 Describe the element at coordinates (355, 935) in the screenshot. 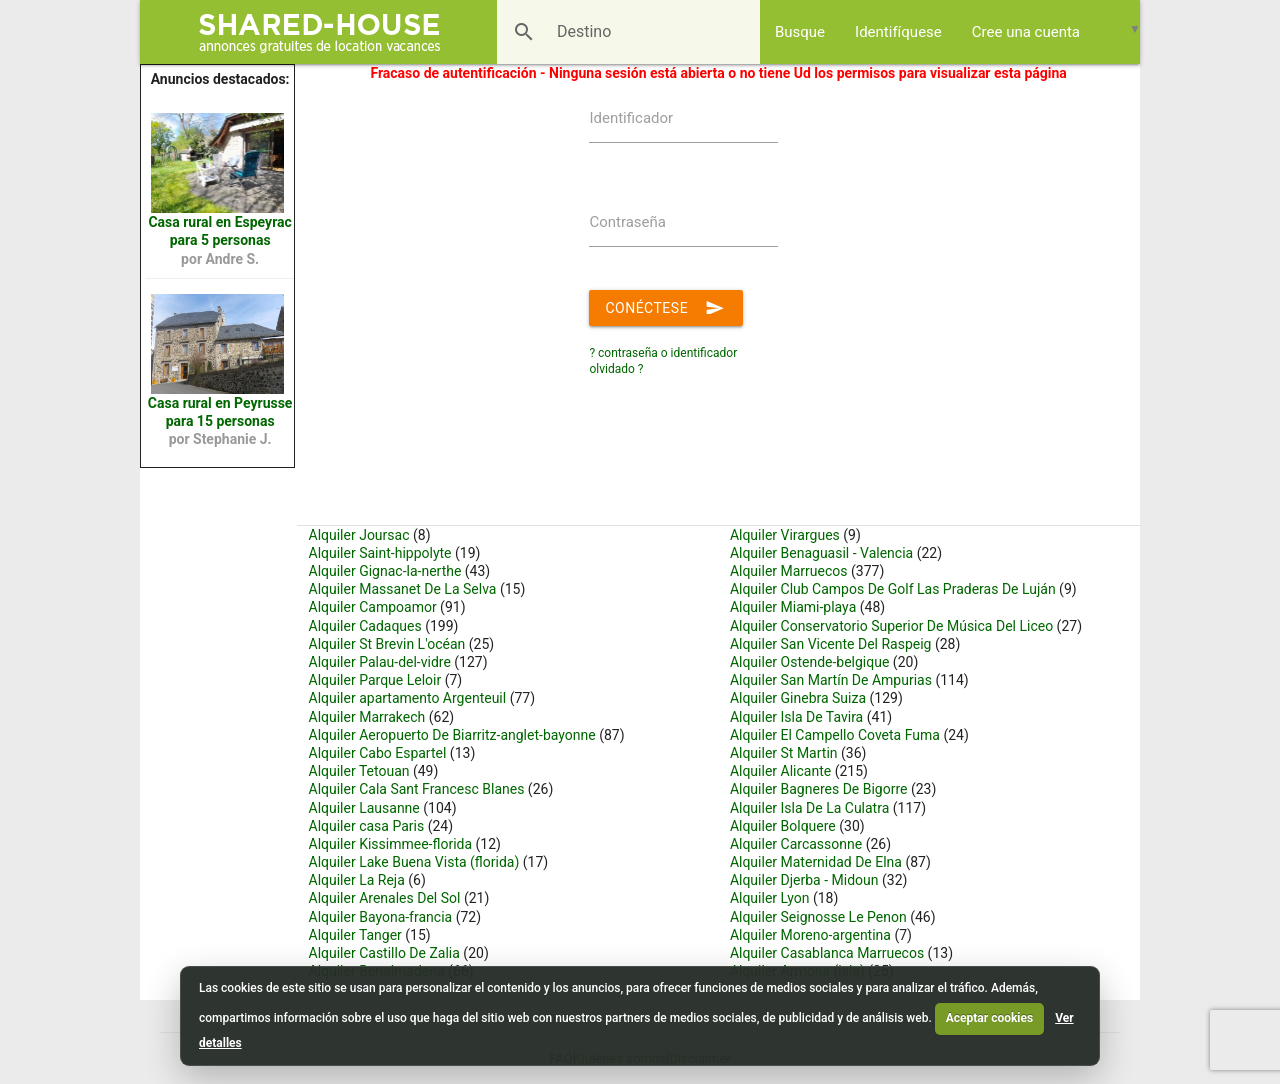

I see `Alquiler Tanger` at that location.